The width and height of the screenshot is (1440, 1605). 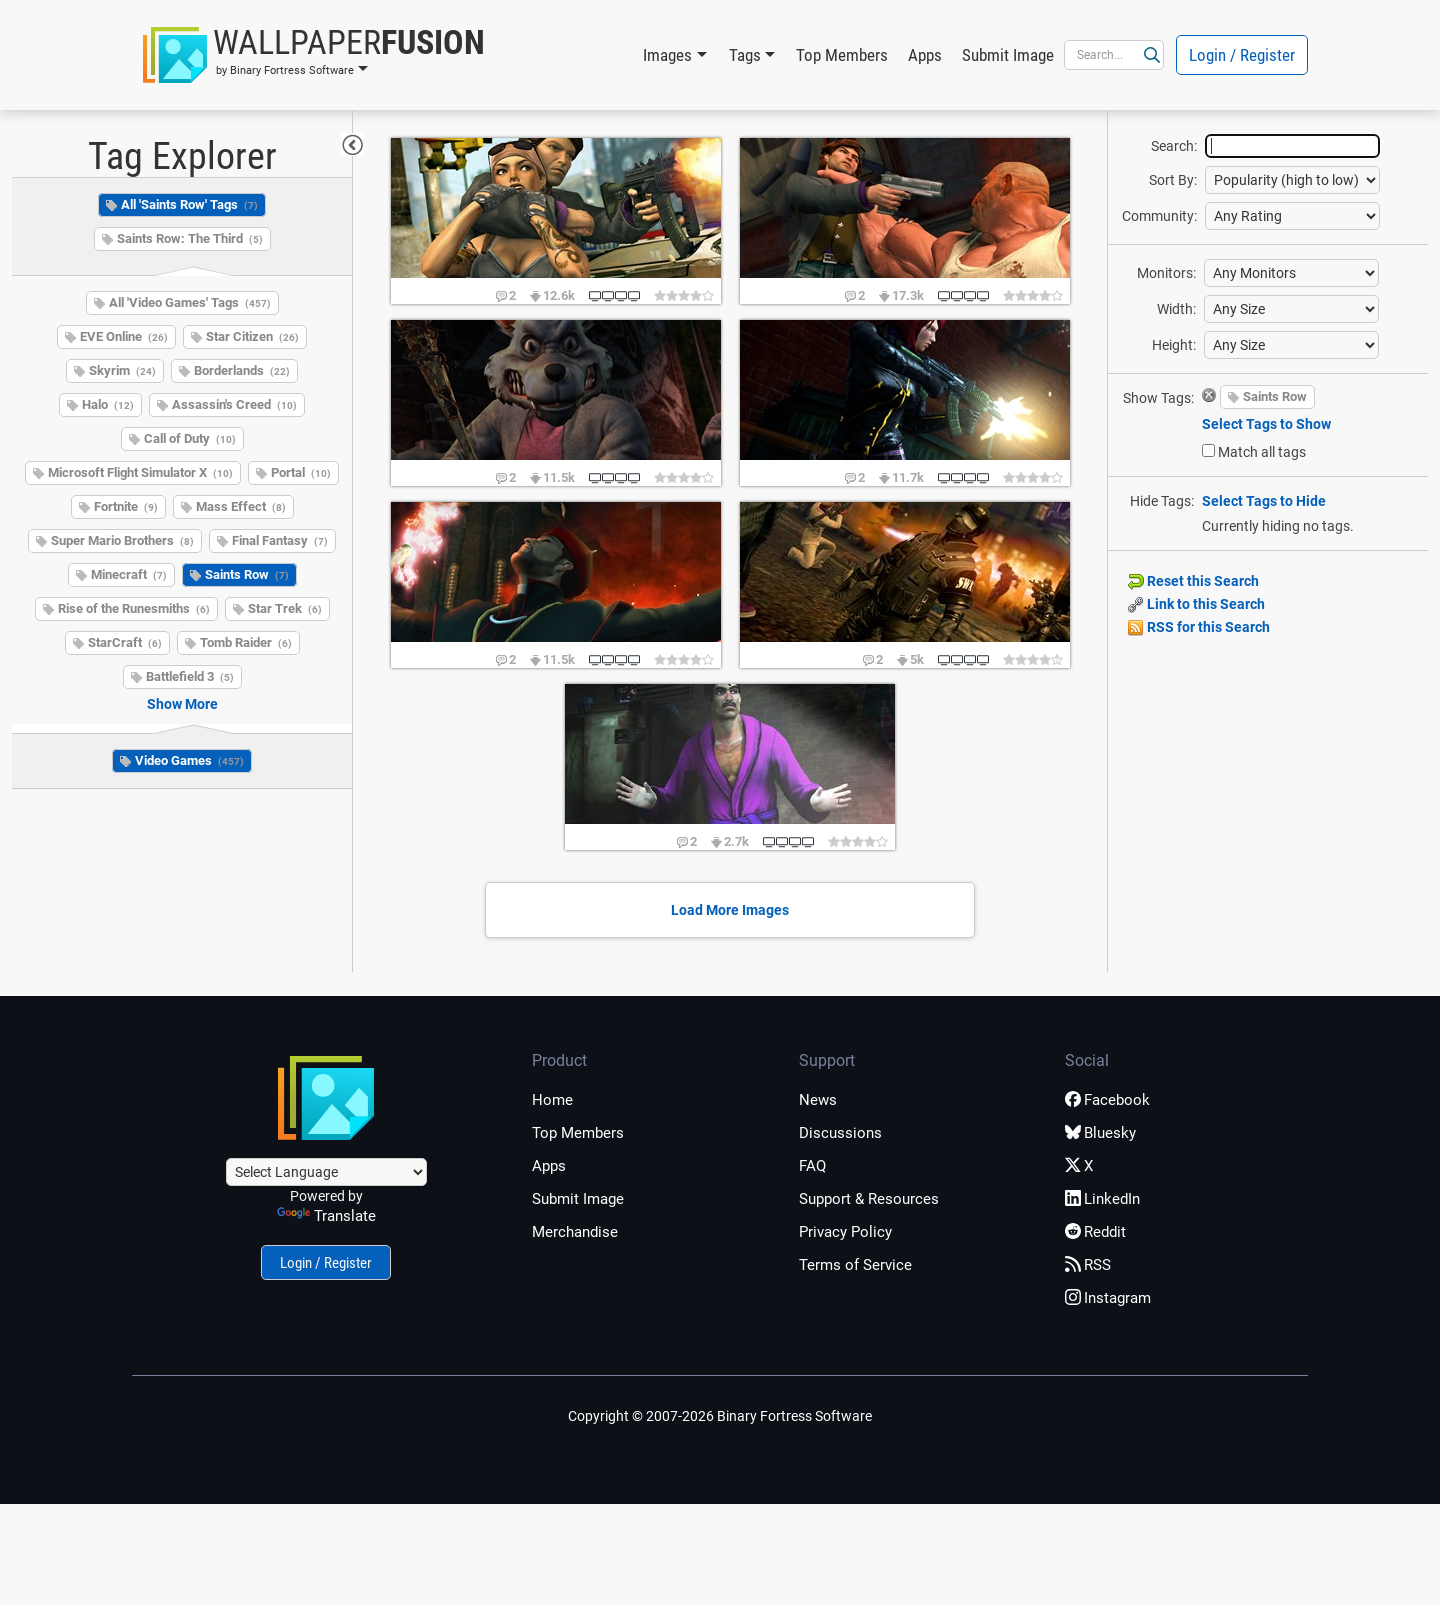 I want to click on Apps, so click(x=925, y=55).